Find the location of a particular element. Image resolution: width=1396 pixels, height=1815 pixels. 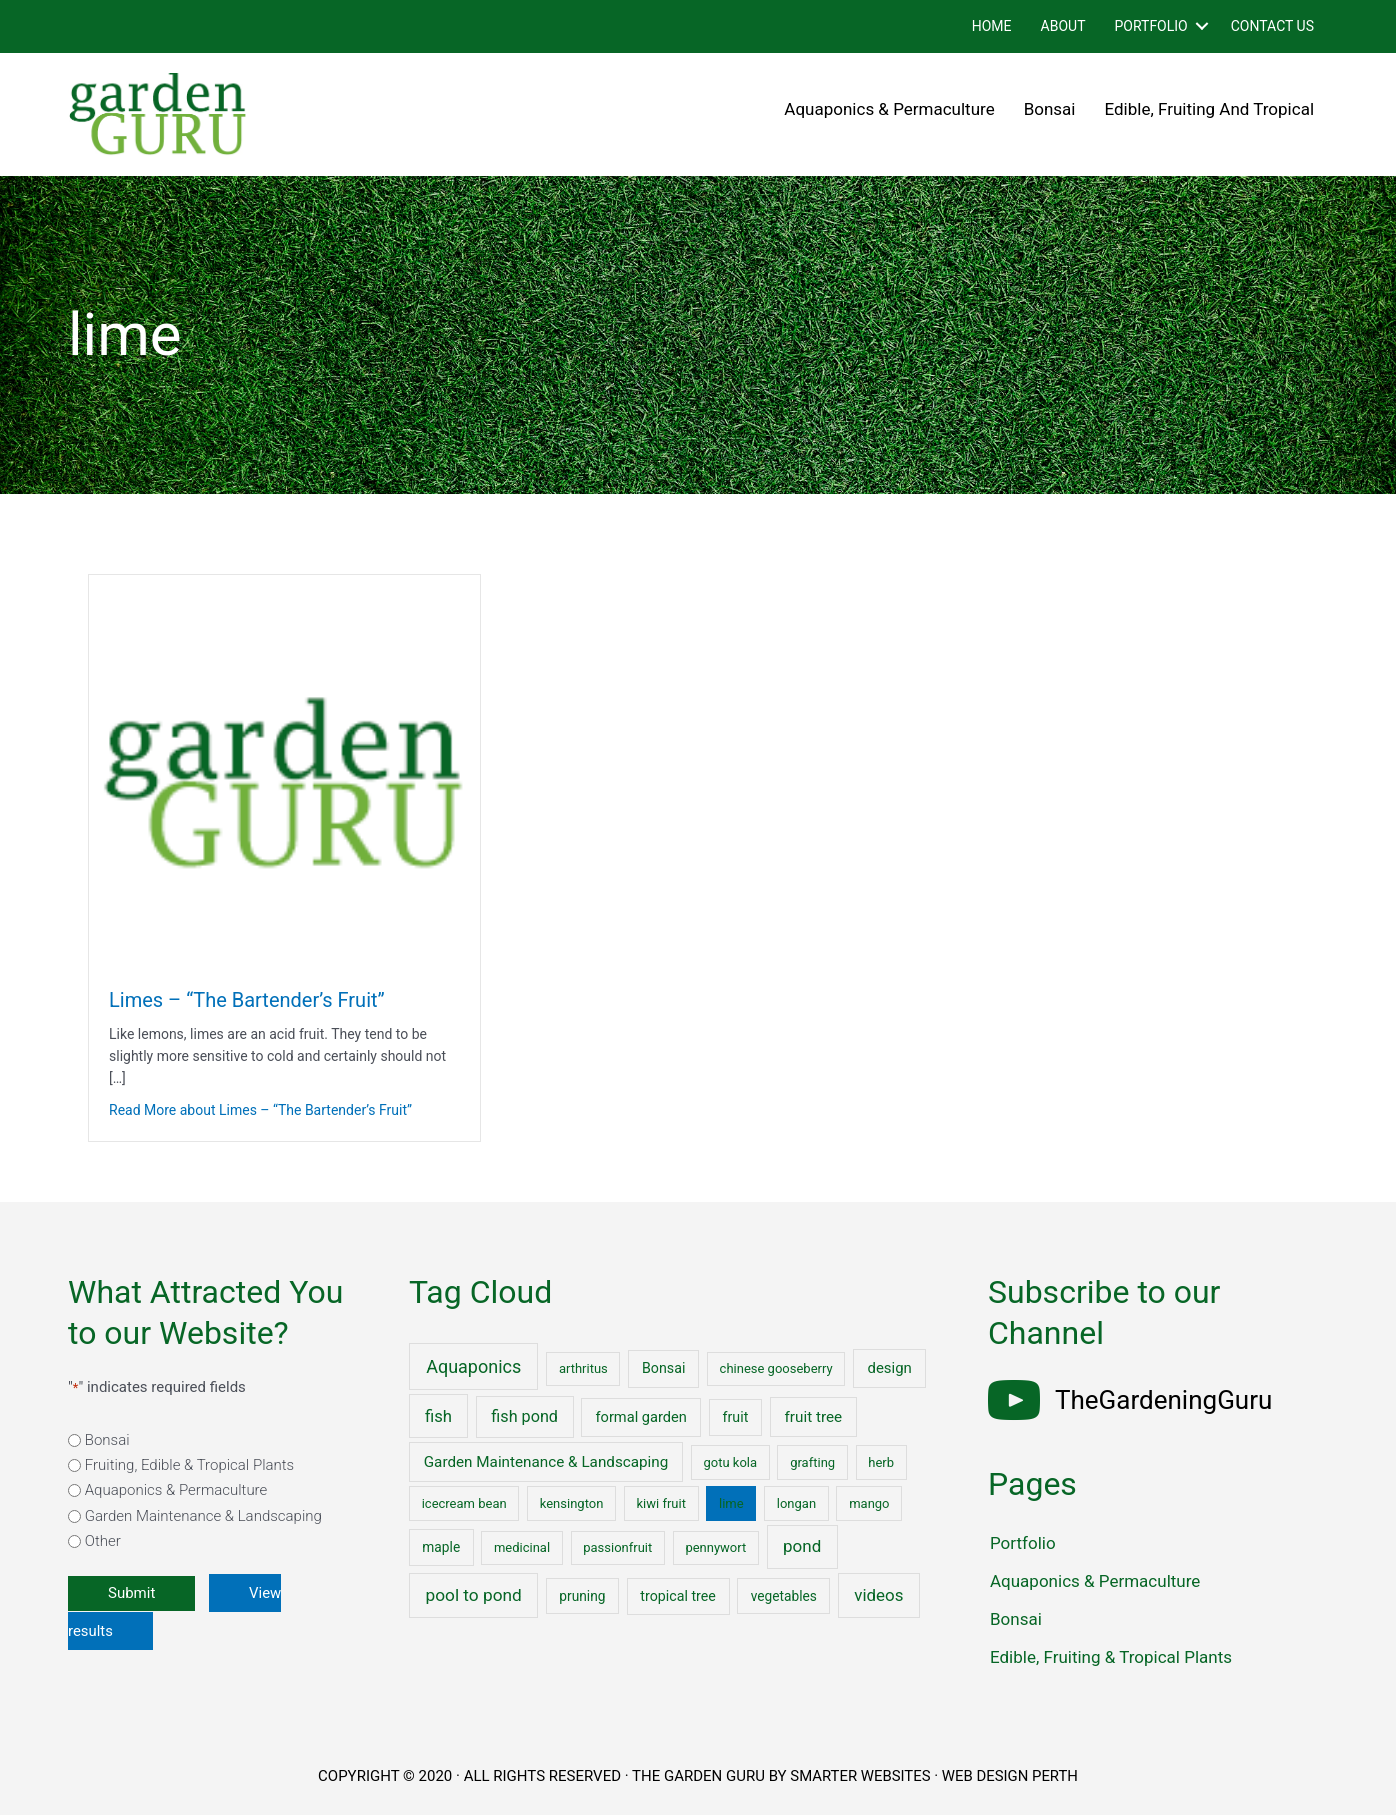

Other is located at coordinates (103, 1541).